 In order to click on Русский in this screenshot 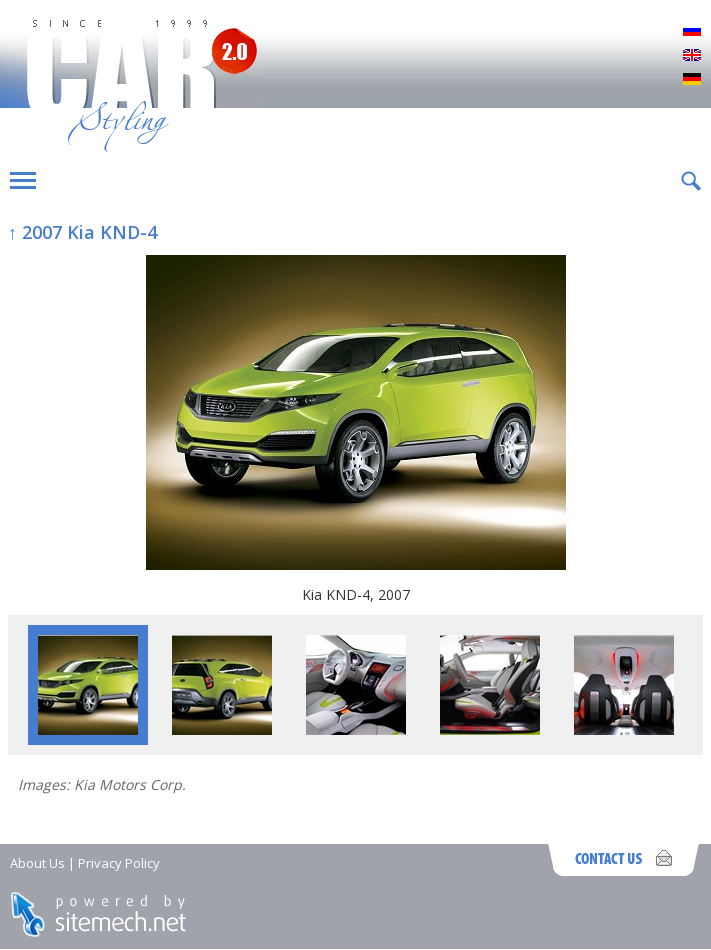, I will do `click(692, 32)`.